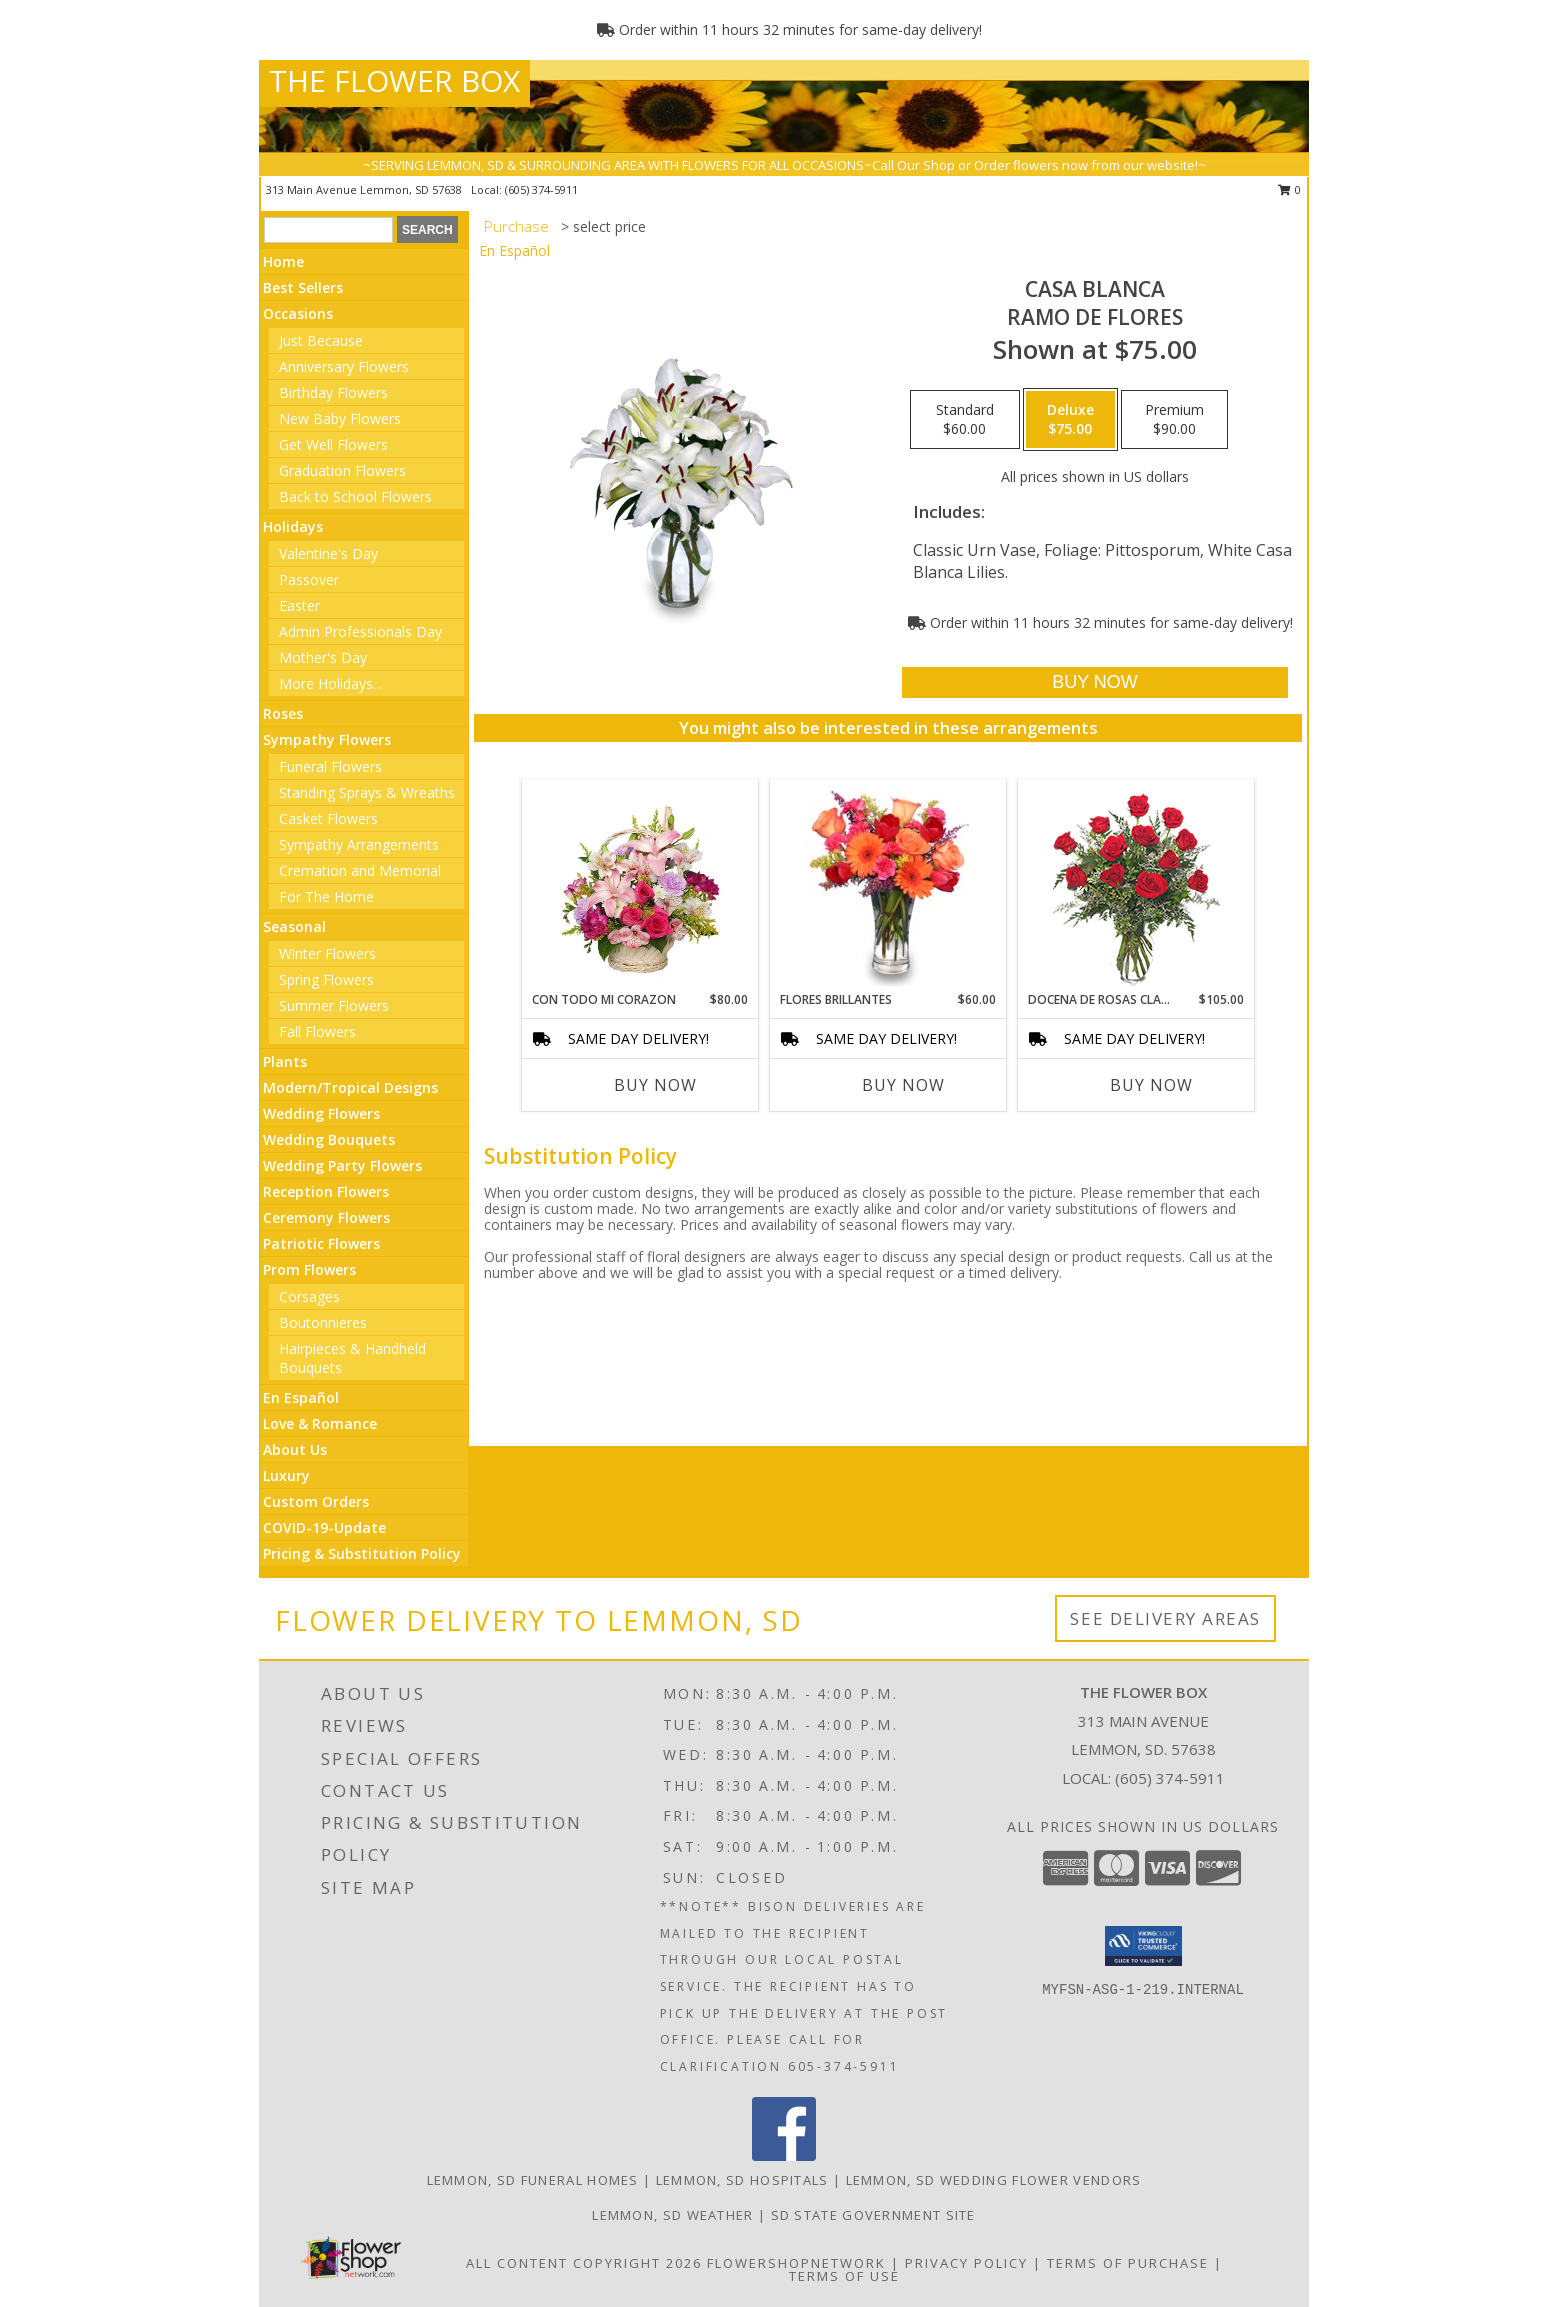  Describe the element at coordinates (1165, 1618) in the screenshot. I see `See Delivery Areas [See Where We Deliver]` at that location.